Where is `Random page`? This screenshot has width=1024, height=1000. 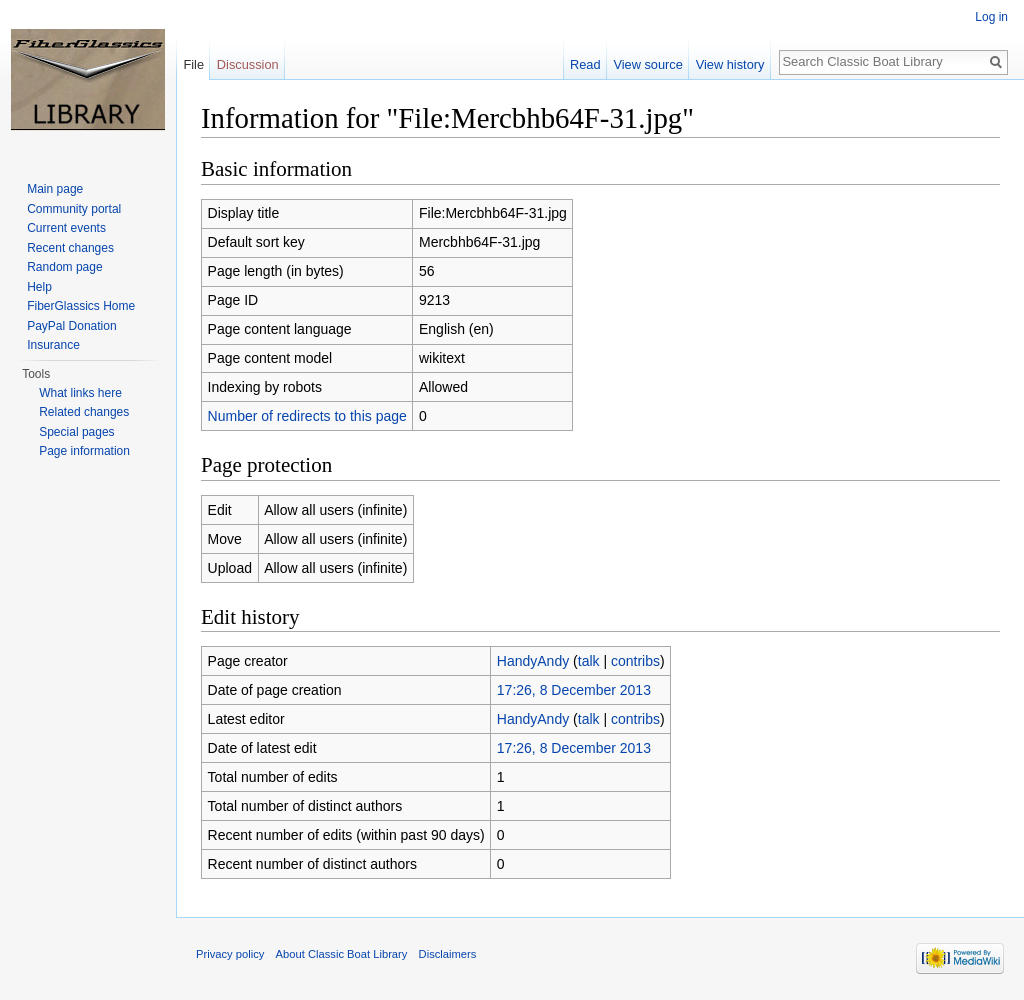
Random page is located at coordinates (64, 267).